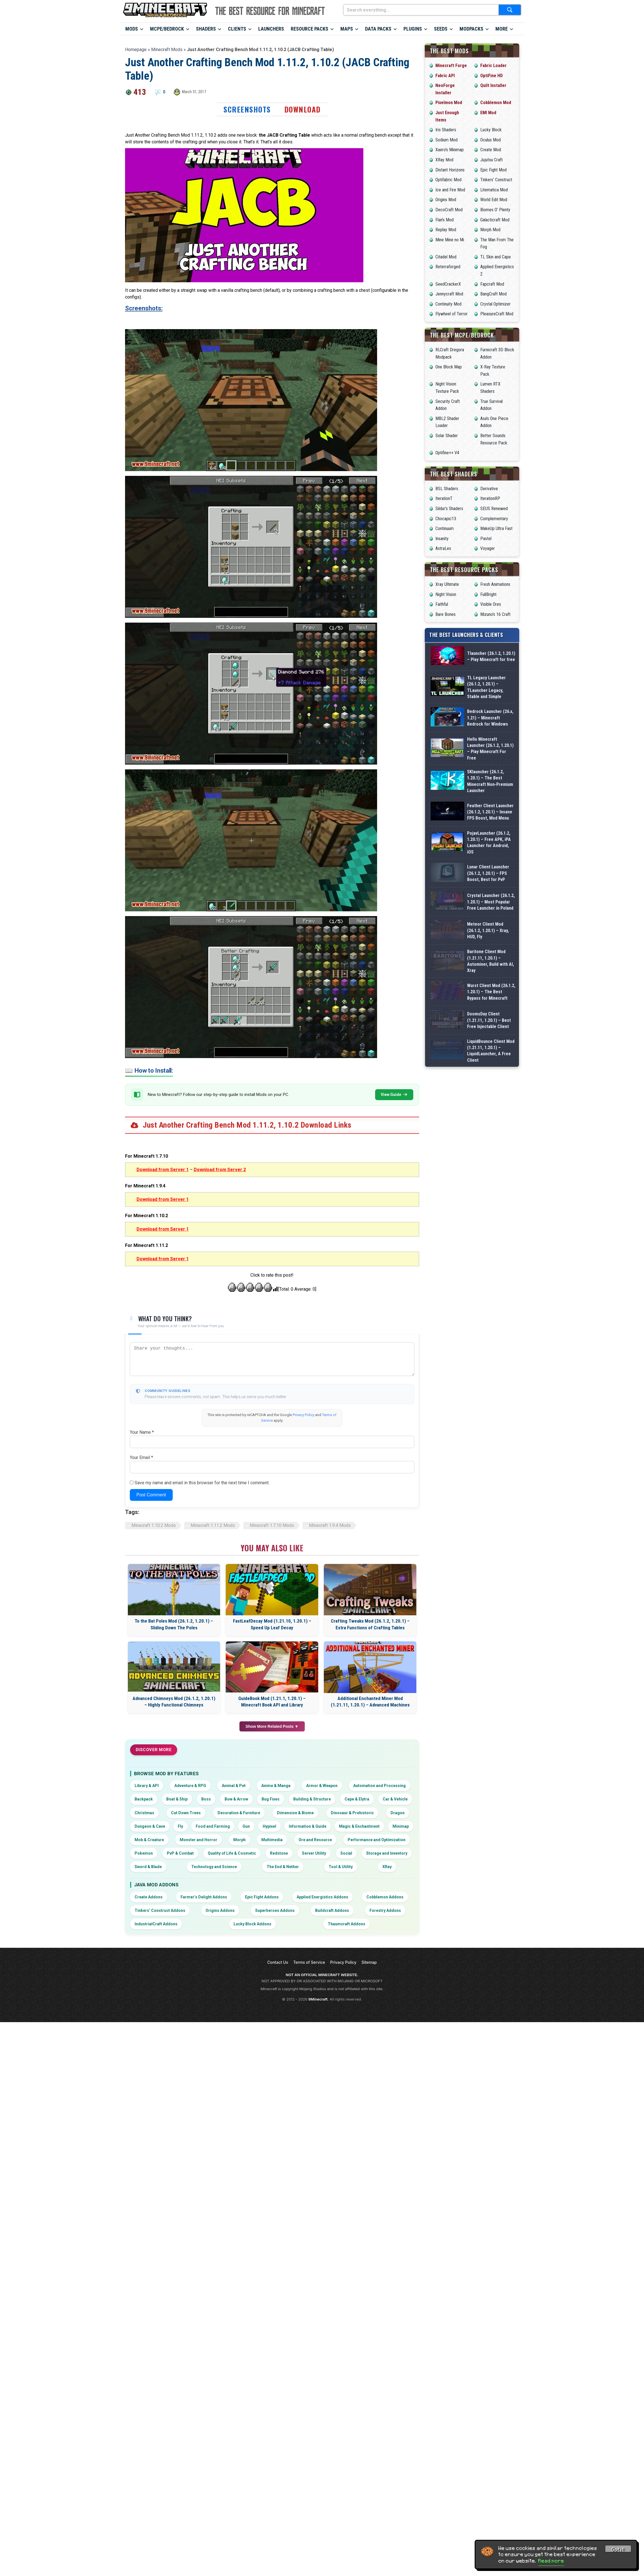 Image resolution: width=644 pixels, height=2576 pixels. Describe the element at coordinates (451, 65) in the screenshot. I see `Minecraft Forge` at that location.